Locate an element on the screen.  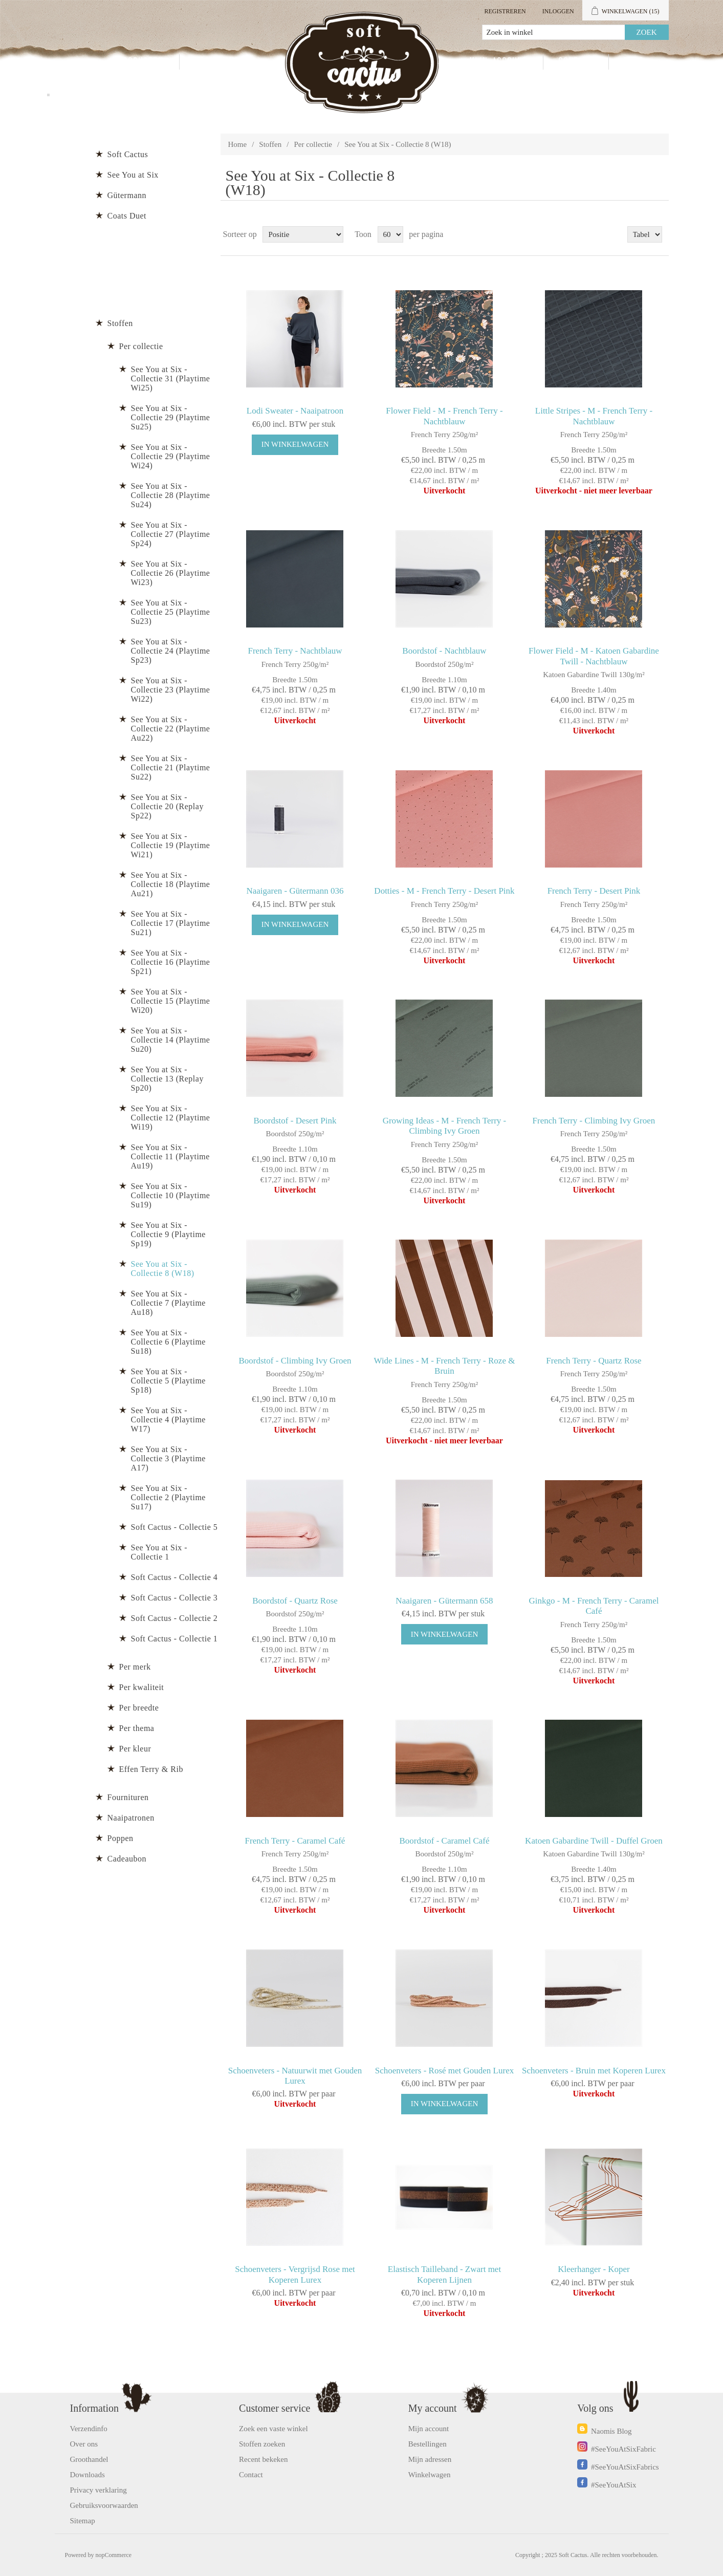
Schoenveters - Vergrijsd Rose met Koperen Lurex is located at coordinates (295, 2274).